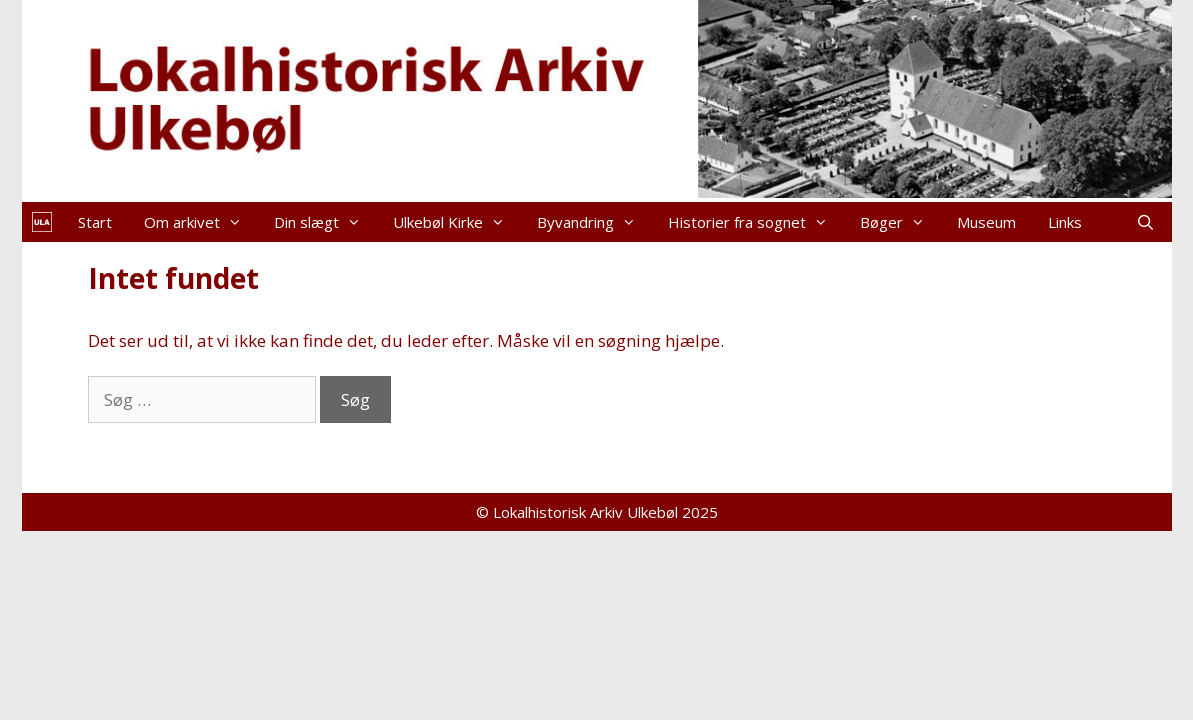  What do you see at coordinates (1145, 222) in the screenshot?
I see `[Åbn søgefelt]` at bounding box center [1145, 222].